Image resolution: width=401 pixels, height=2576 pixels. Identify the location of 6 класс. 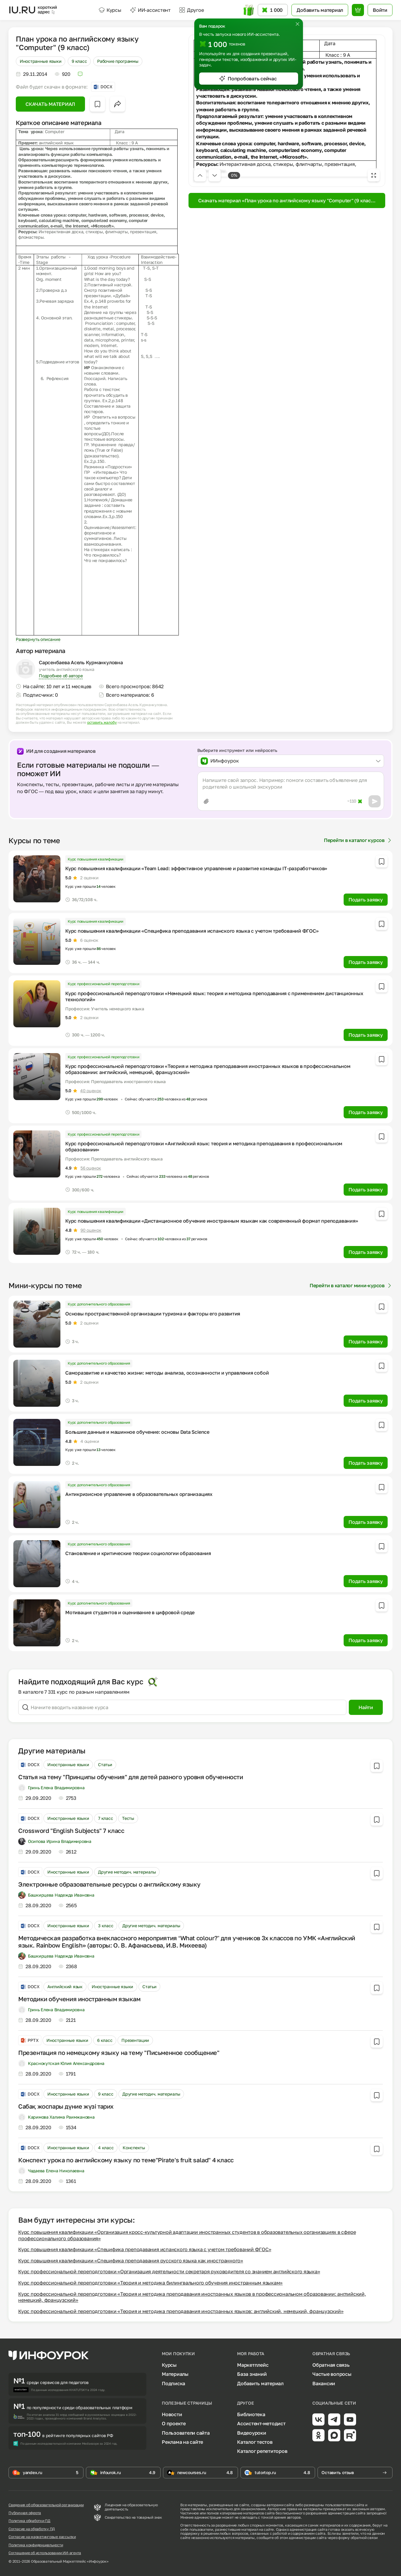
(104, 2040).